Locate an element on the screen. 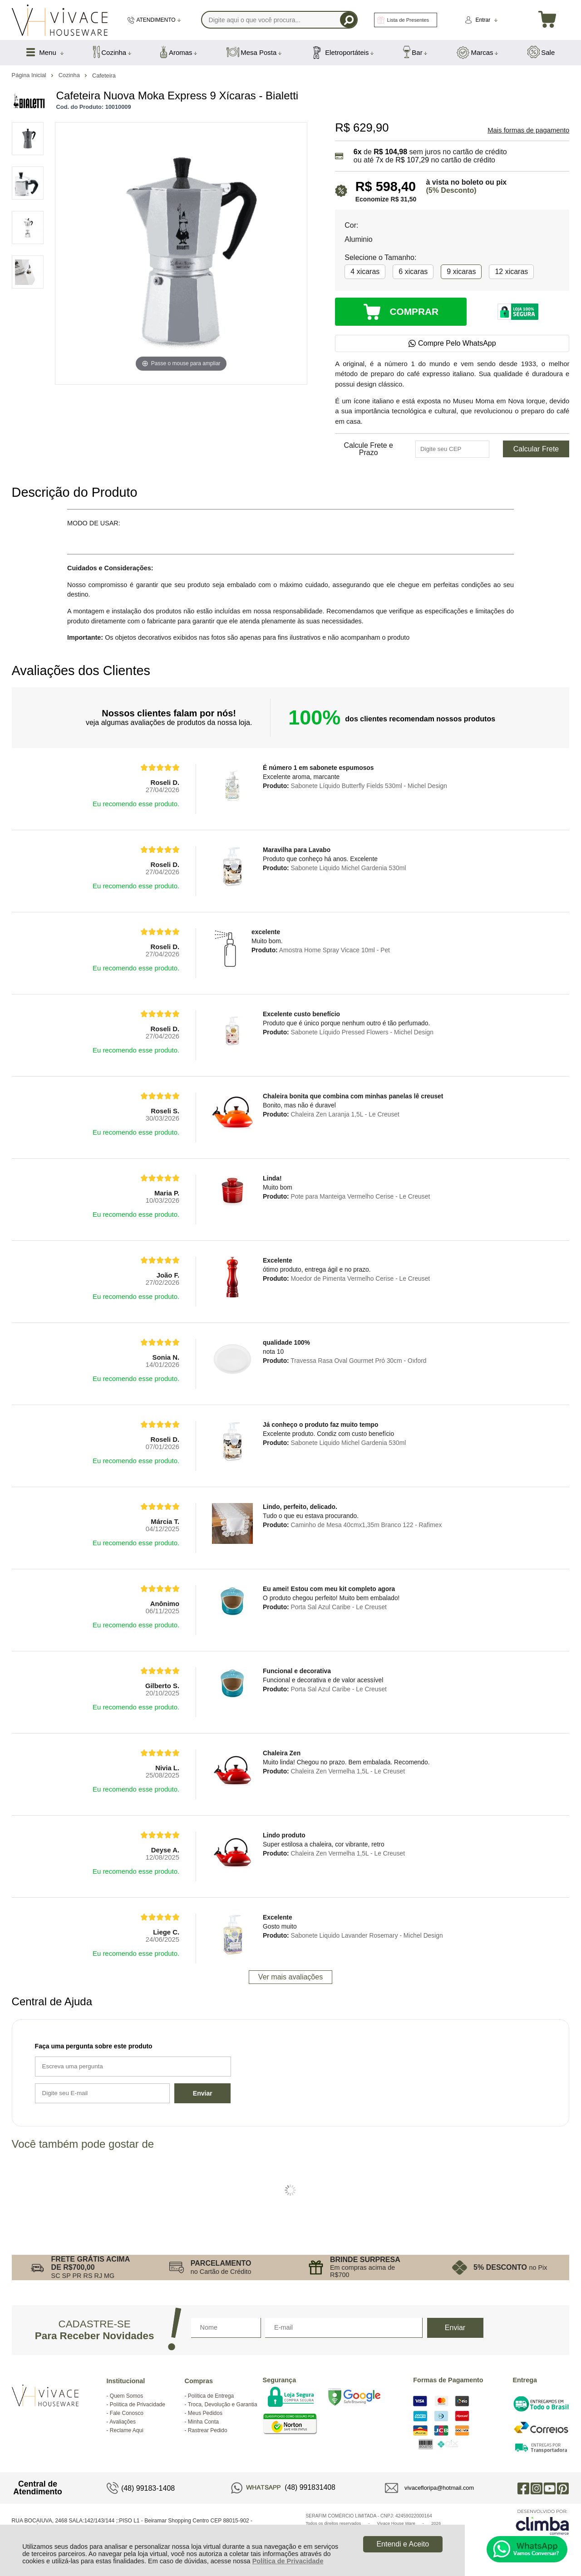 This screenshot has height=2576, width=581. Cozinha is located at coordinates (70, 75).